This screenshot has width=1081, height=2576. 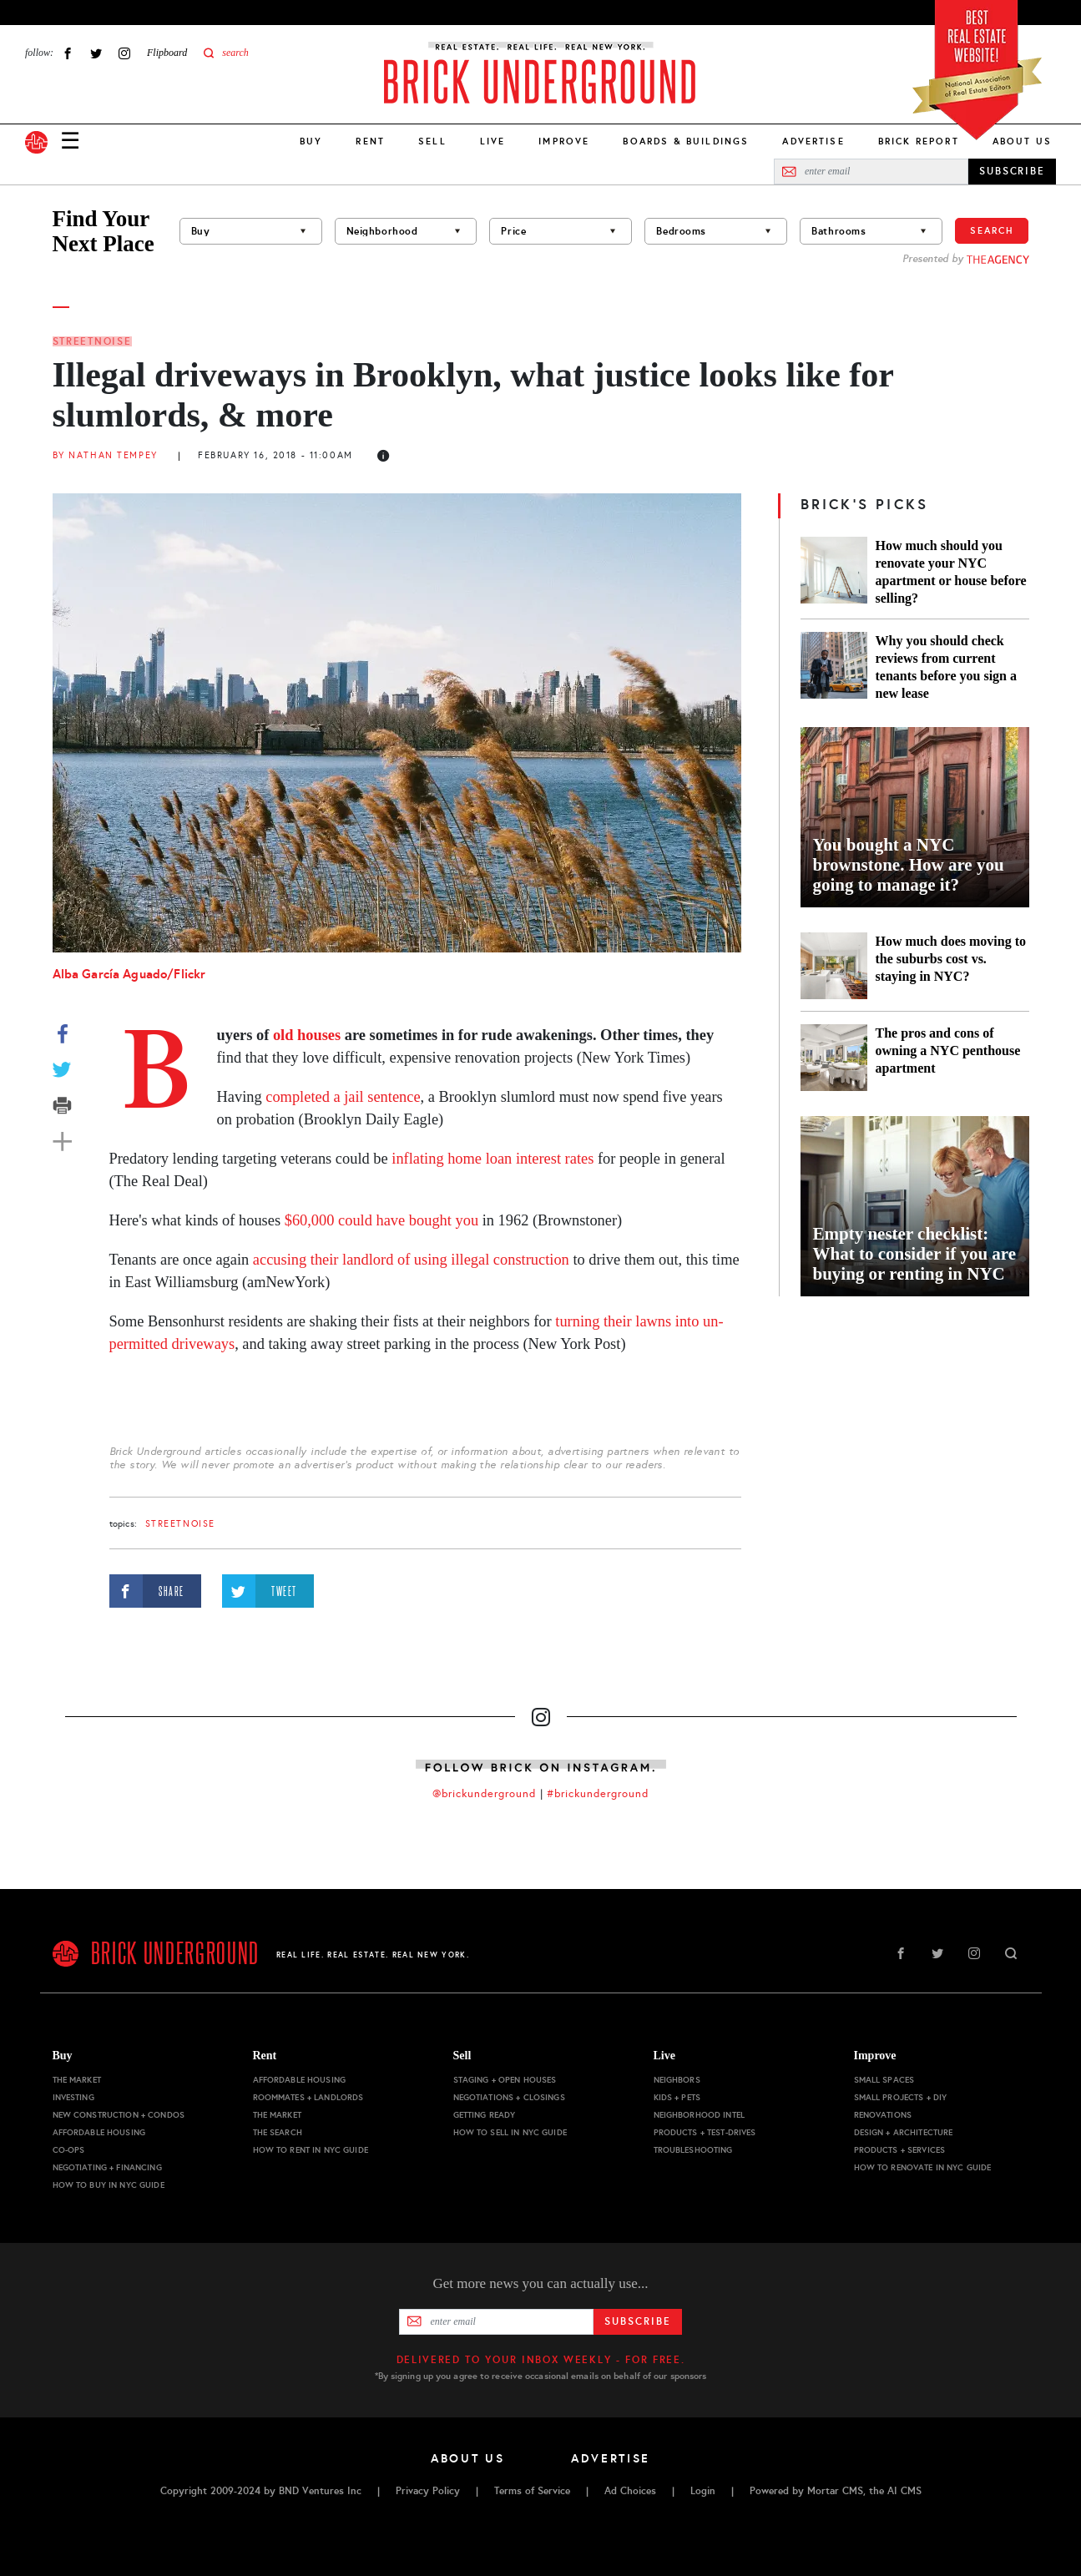 What do you see at coordinates (693, 2149) in the screenshot?
I see `Troubleshooting` at bounding box center [693, 2149].